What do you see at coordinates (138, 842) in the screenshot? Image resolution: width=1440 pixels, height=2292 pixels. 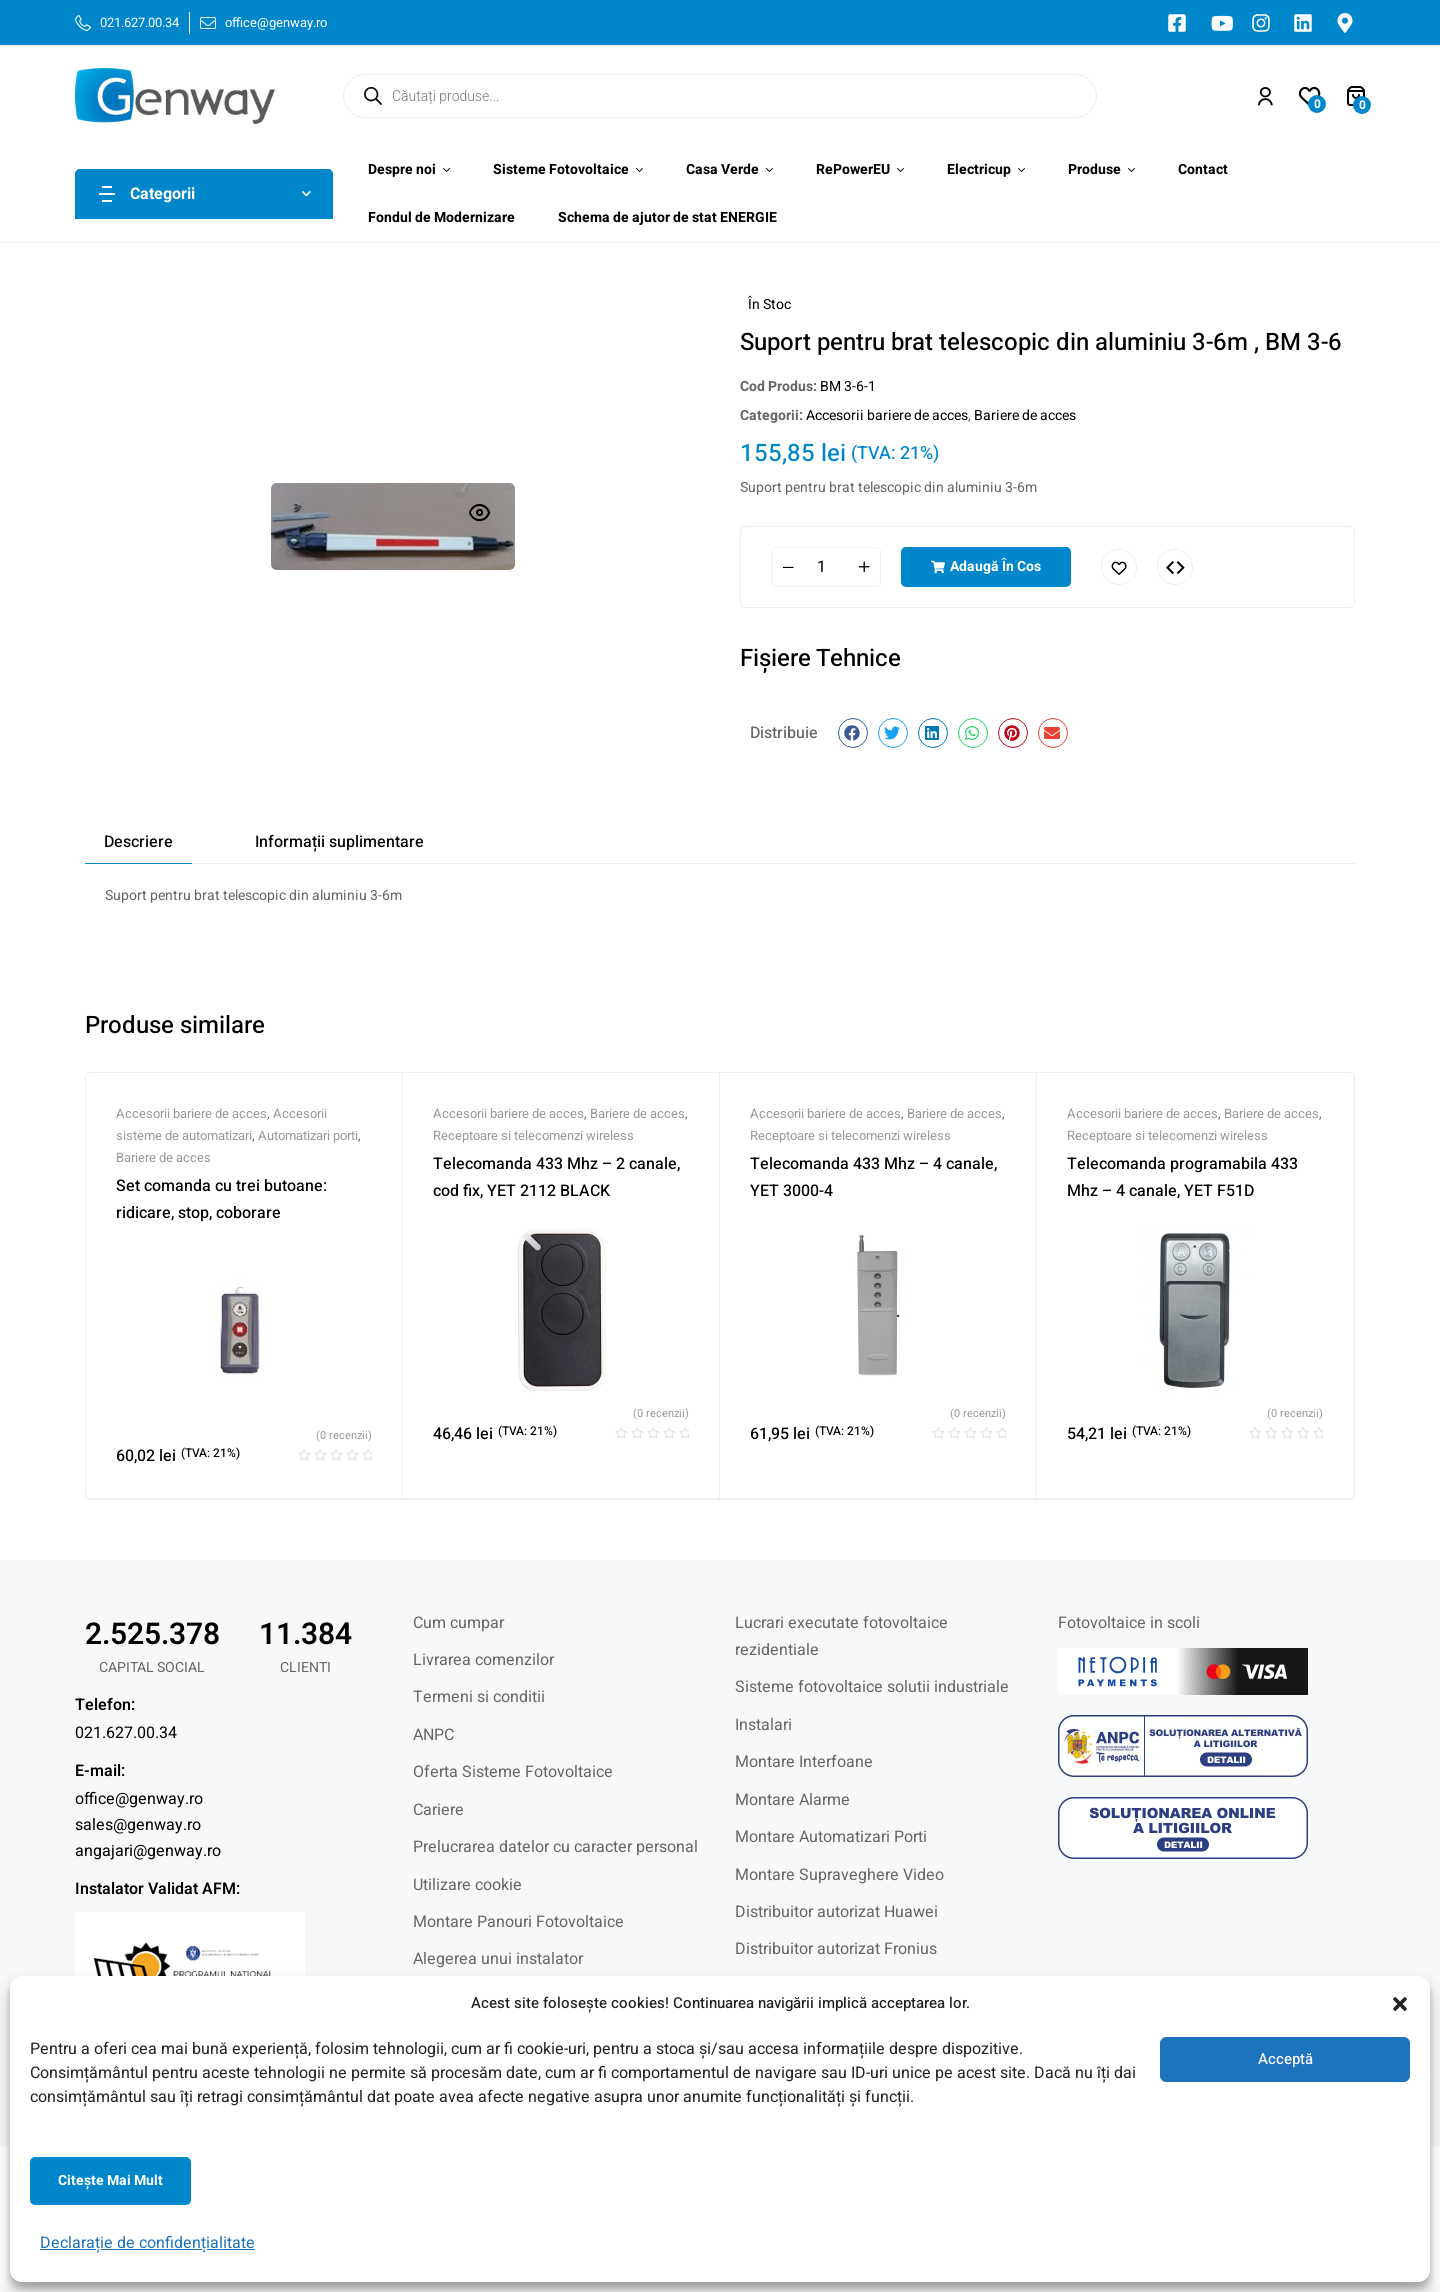 I see `[tab]` at bounding box center [138, 842].